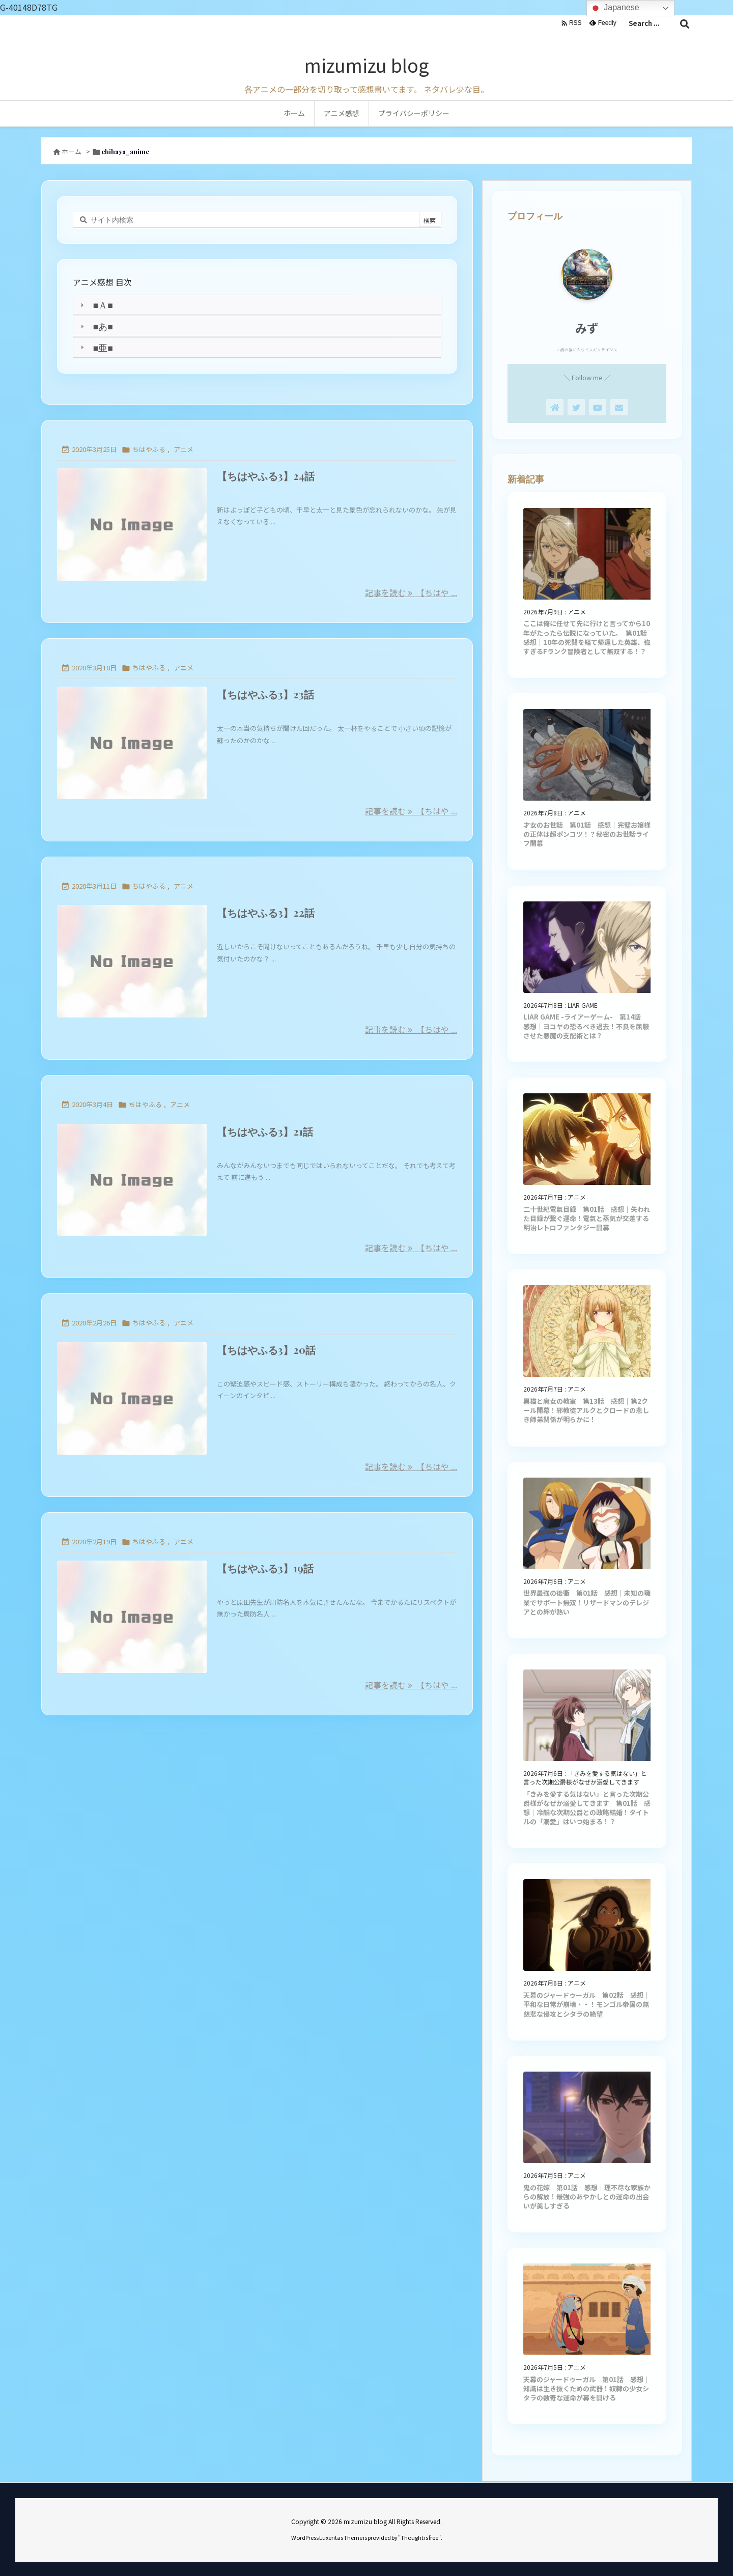 This screenshot has width=733, height=2576. Describe the element at coordinates (266, 476) in the screenshot. I see `【ちはやふる3】24話` at that location.